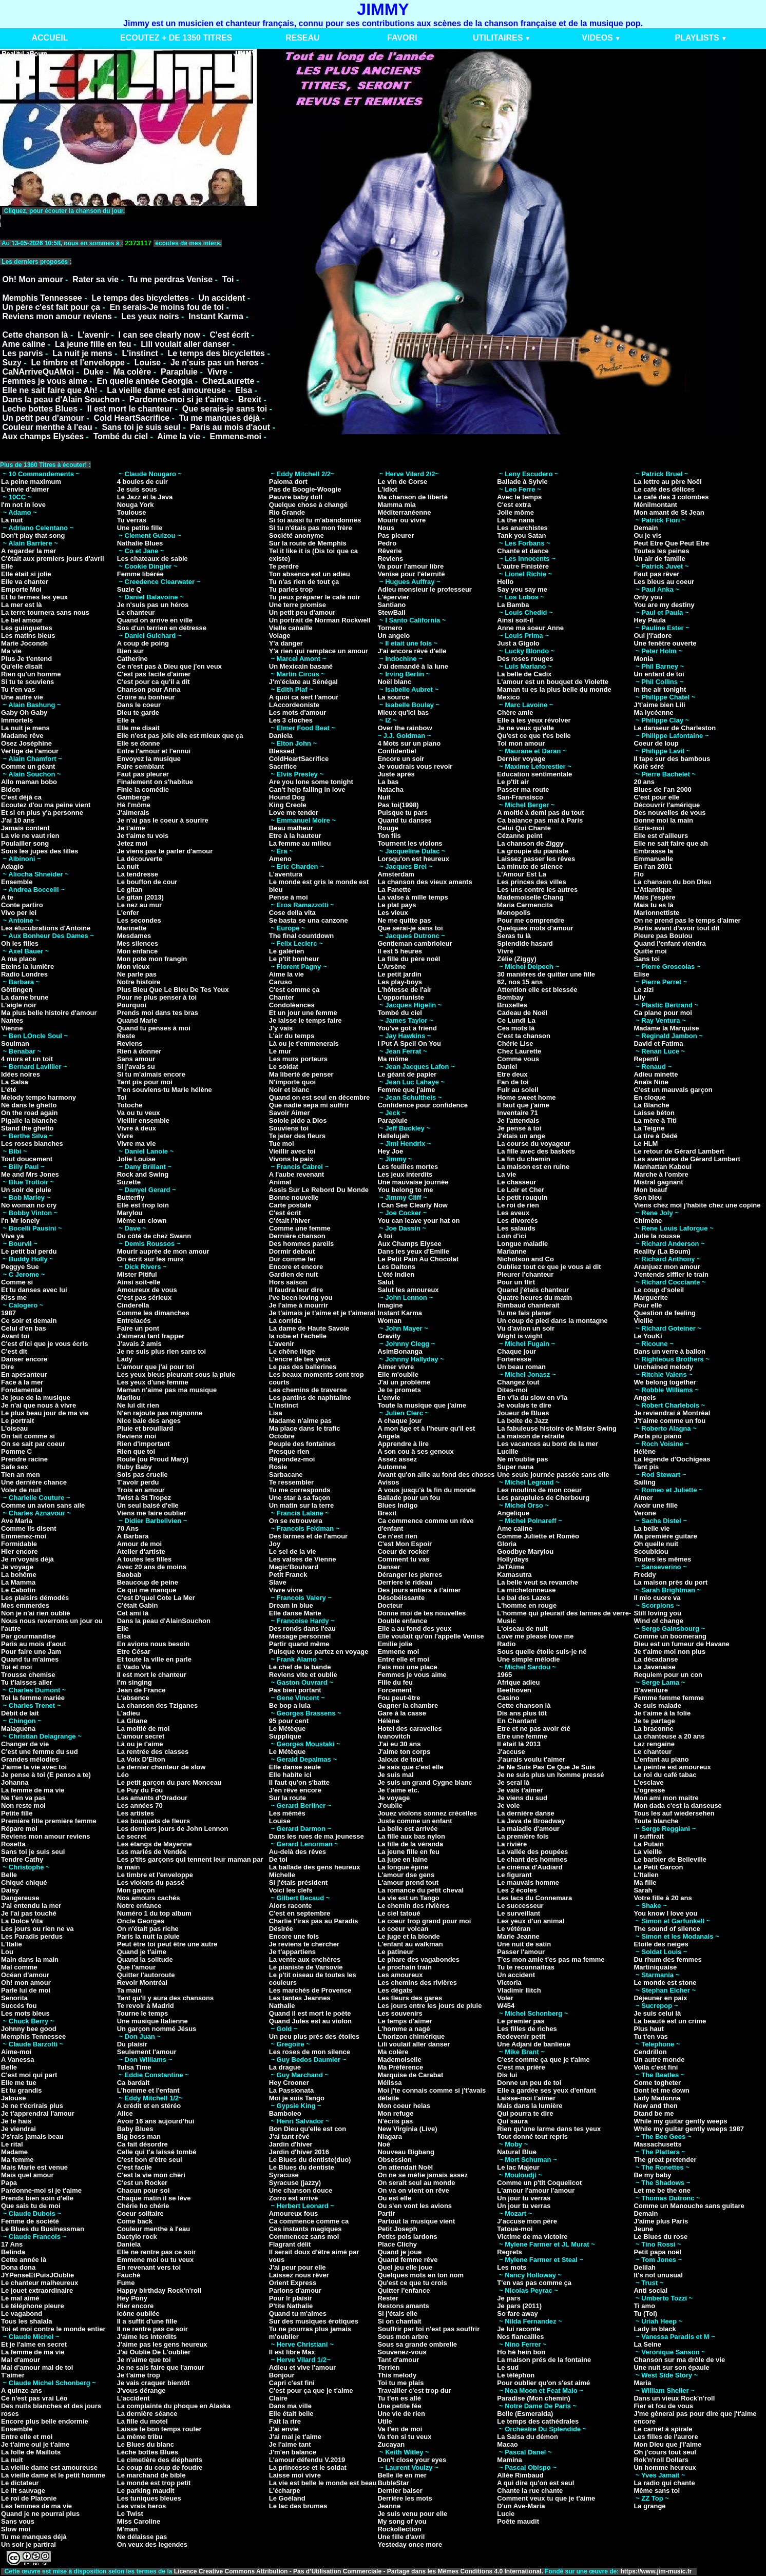 Image resolution: width=766 pixels, height=2576 pixels. What do you see at coordinates (525, 2413) in the screenshot?
I see `Belle (Esmeralda)` at bounding box center [525, 2413].